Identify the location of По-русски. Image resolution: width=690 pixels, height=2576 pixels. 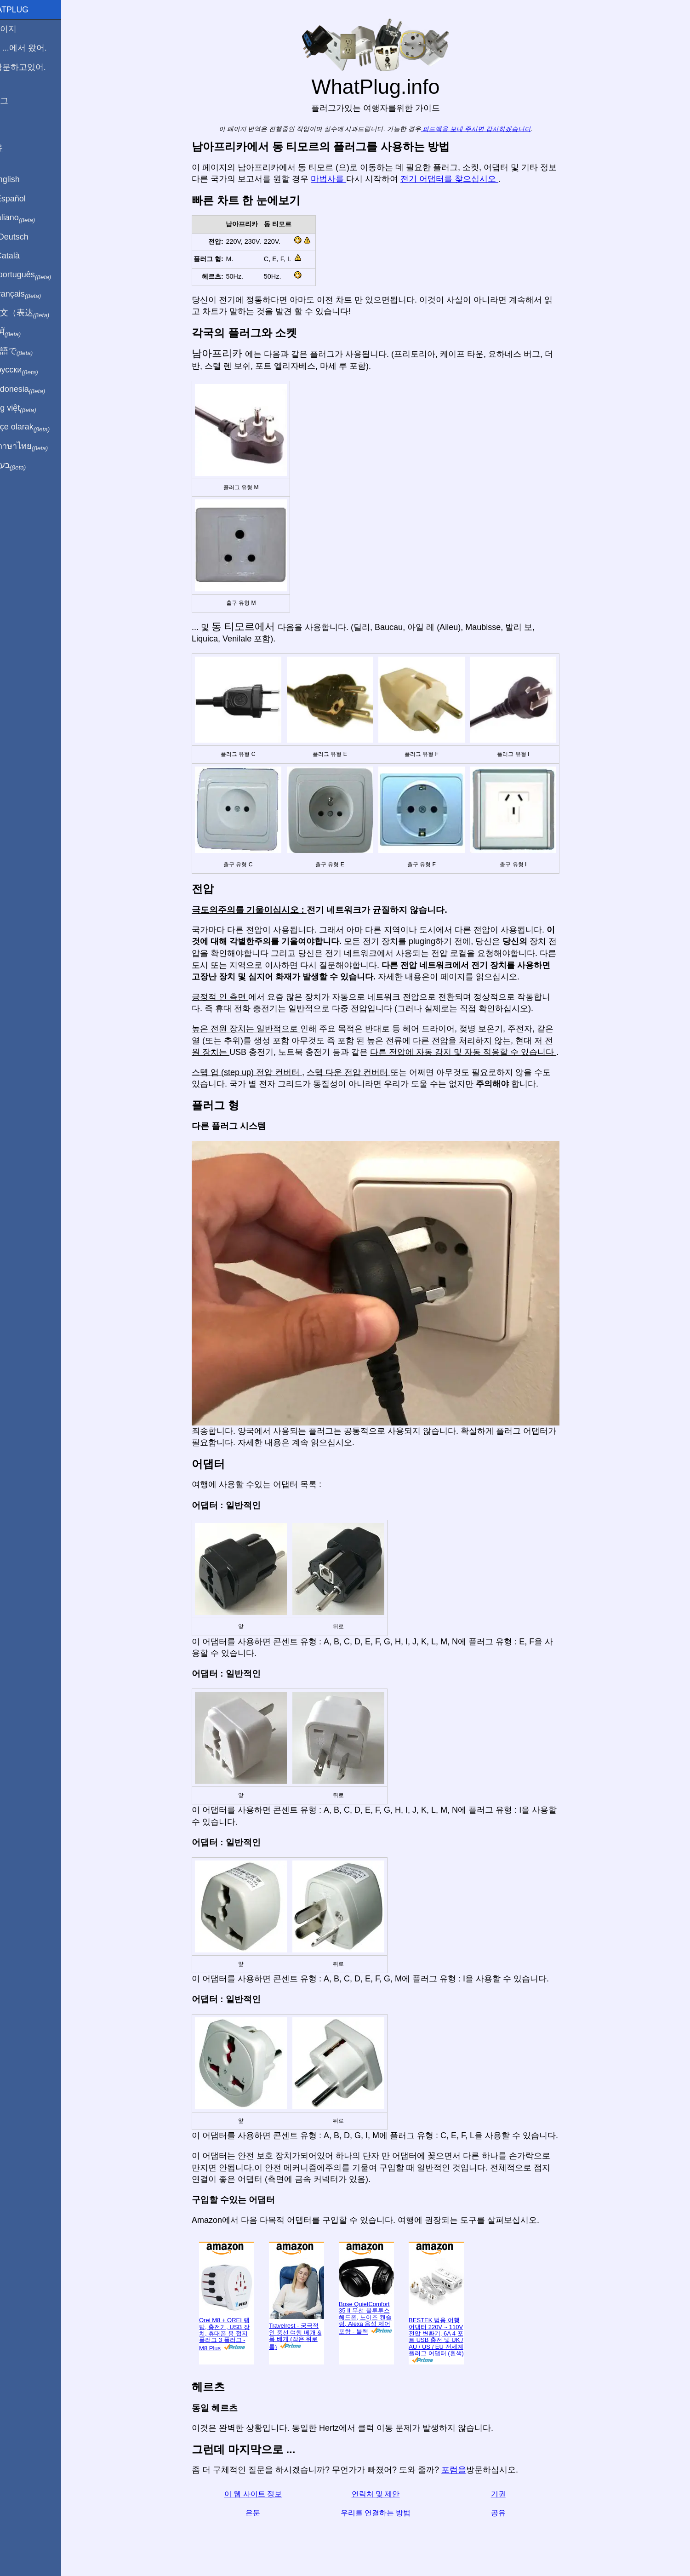
(32, 370).